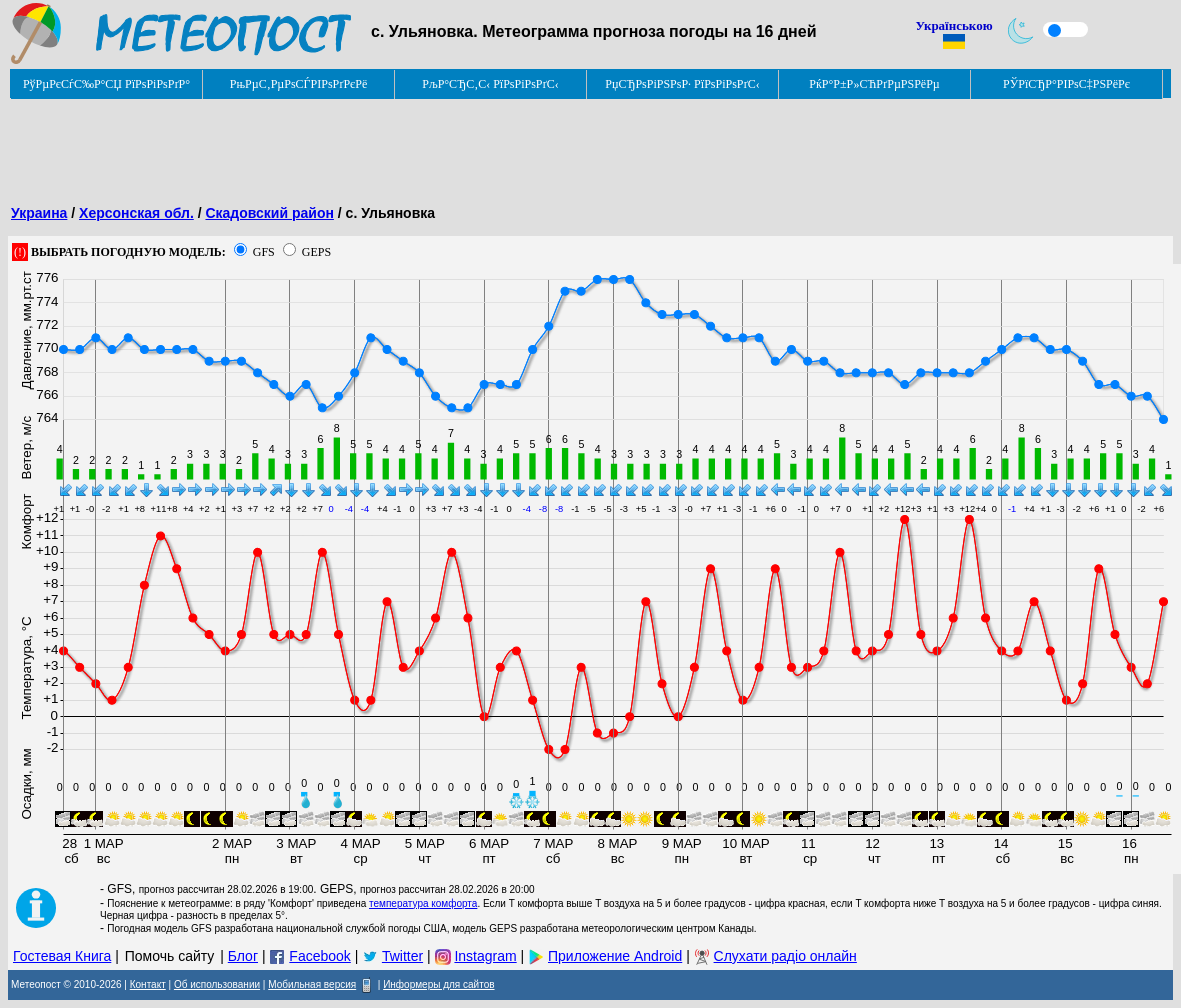 The height and width of the screenshot is (1008, 1181). Describe the element at coordinates (615, 956) in the screenshot. I see `Приложение Android` at that location.